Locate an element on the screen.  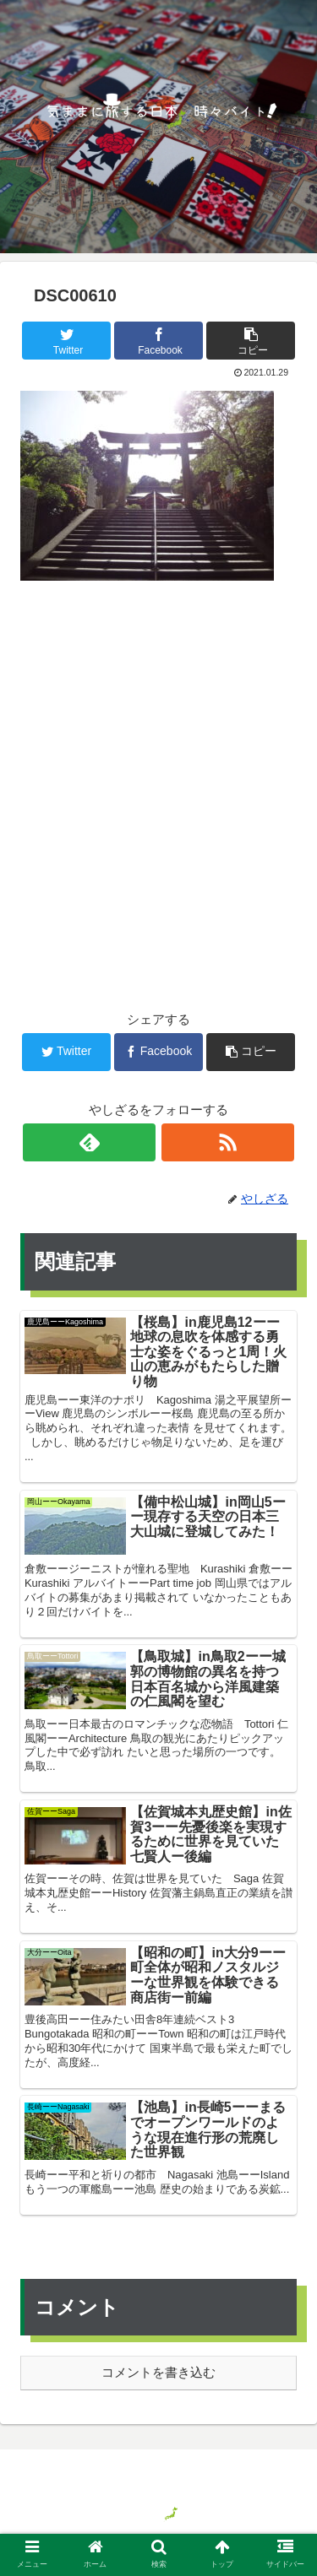
[Advertisement] is located at coordinates (158, 768).